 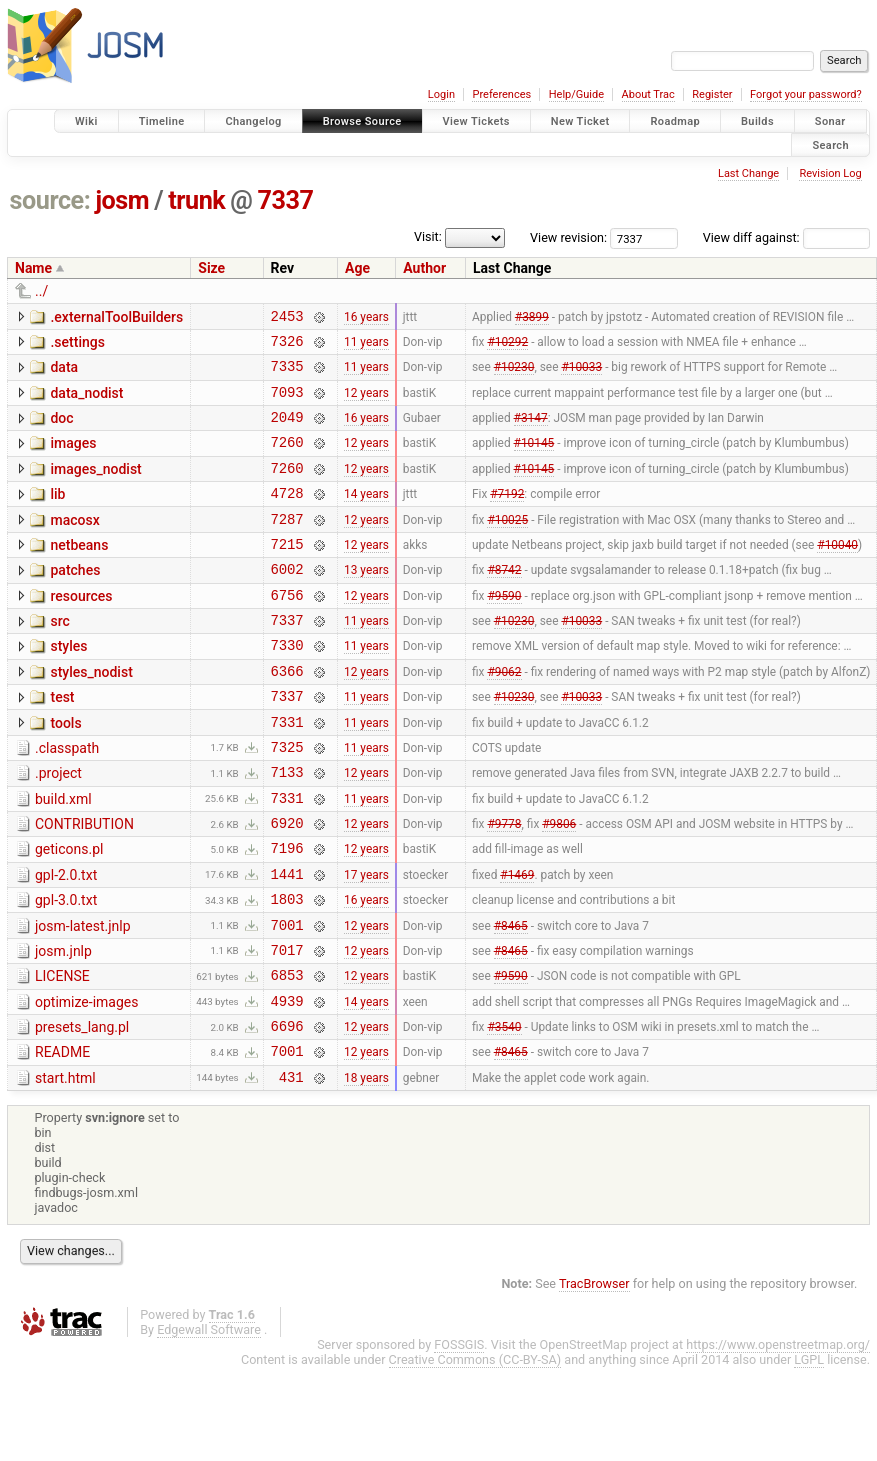 I want to click on #8742, so click(x=504, y=602).